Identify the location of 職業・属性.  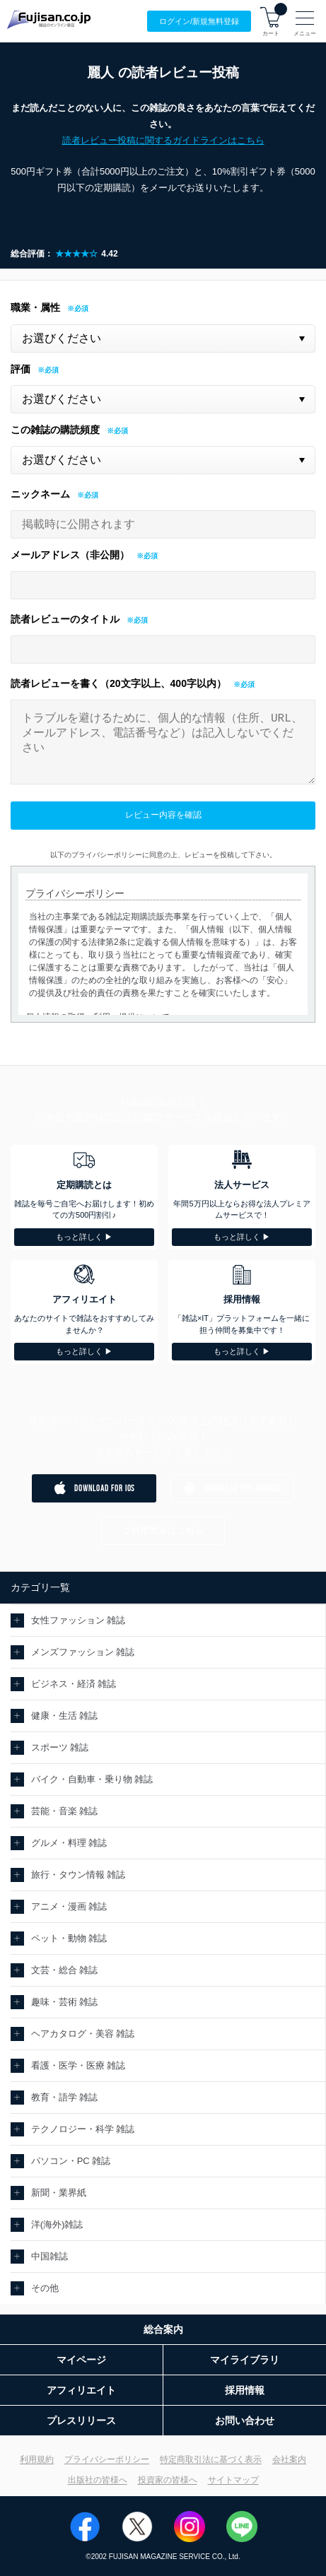
(35, 307).